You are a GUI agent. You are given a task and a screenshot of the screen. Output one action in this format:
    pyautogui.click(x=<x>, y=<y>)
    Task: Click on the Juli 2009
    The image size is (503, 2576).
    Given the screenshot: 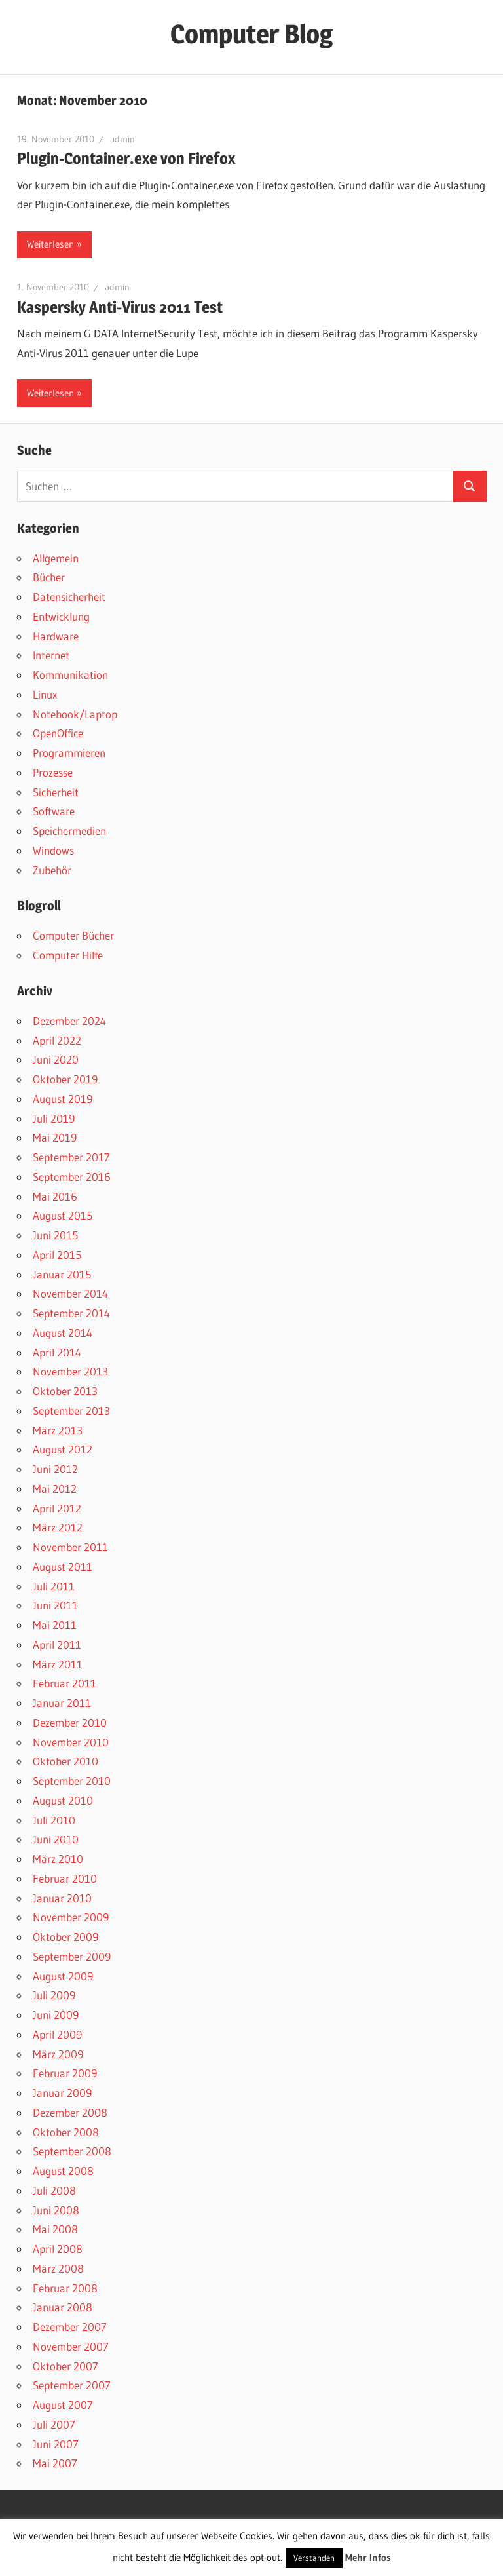 What is the action you would take?
    pyautogui.click(x=54, y=1995)
    